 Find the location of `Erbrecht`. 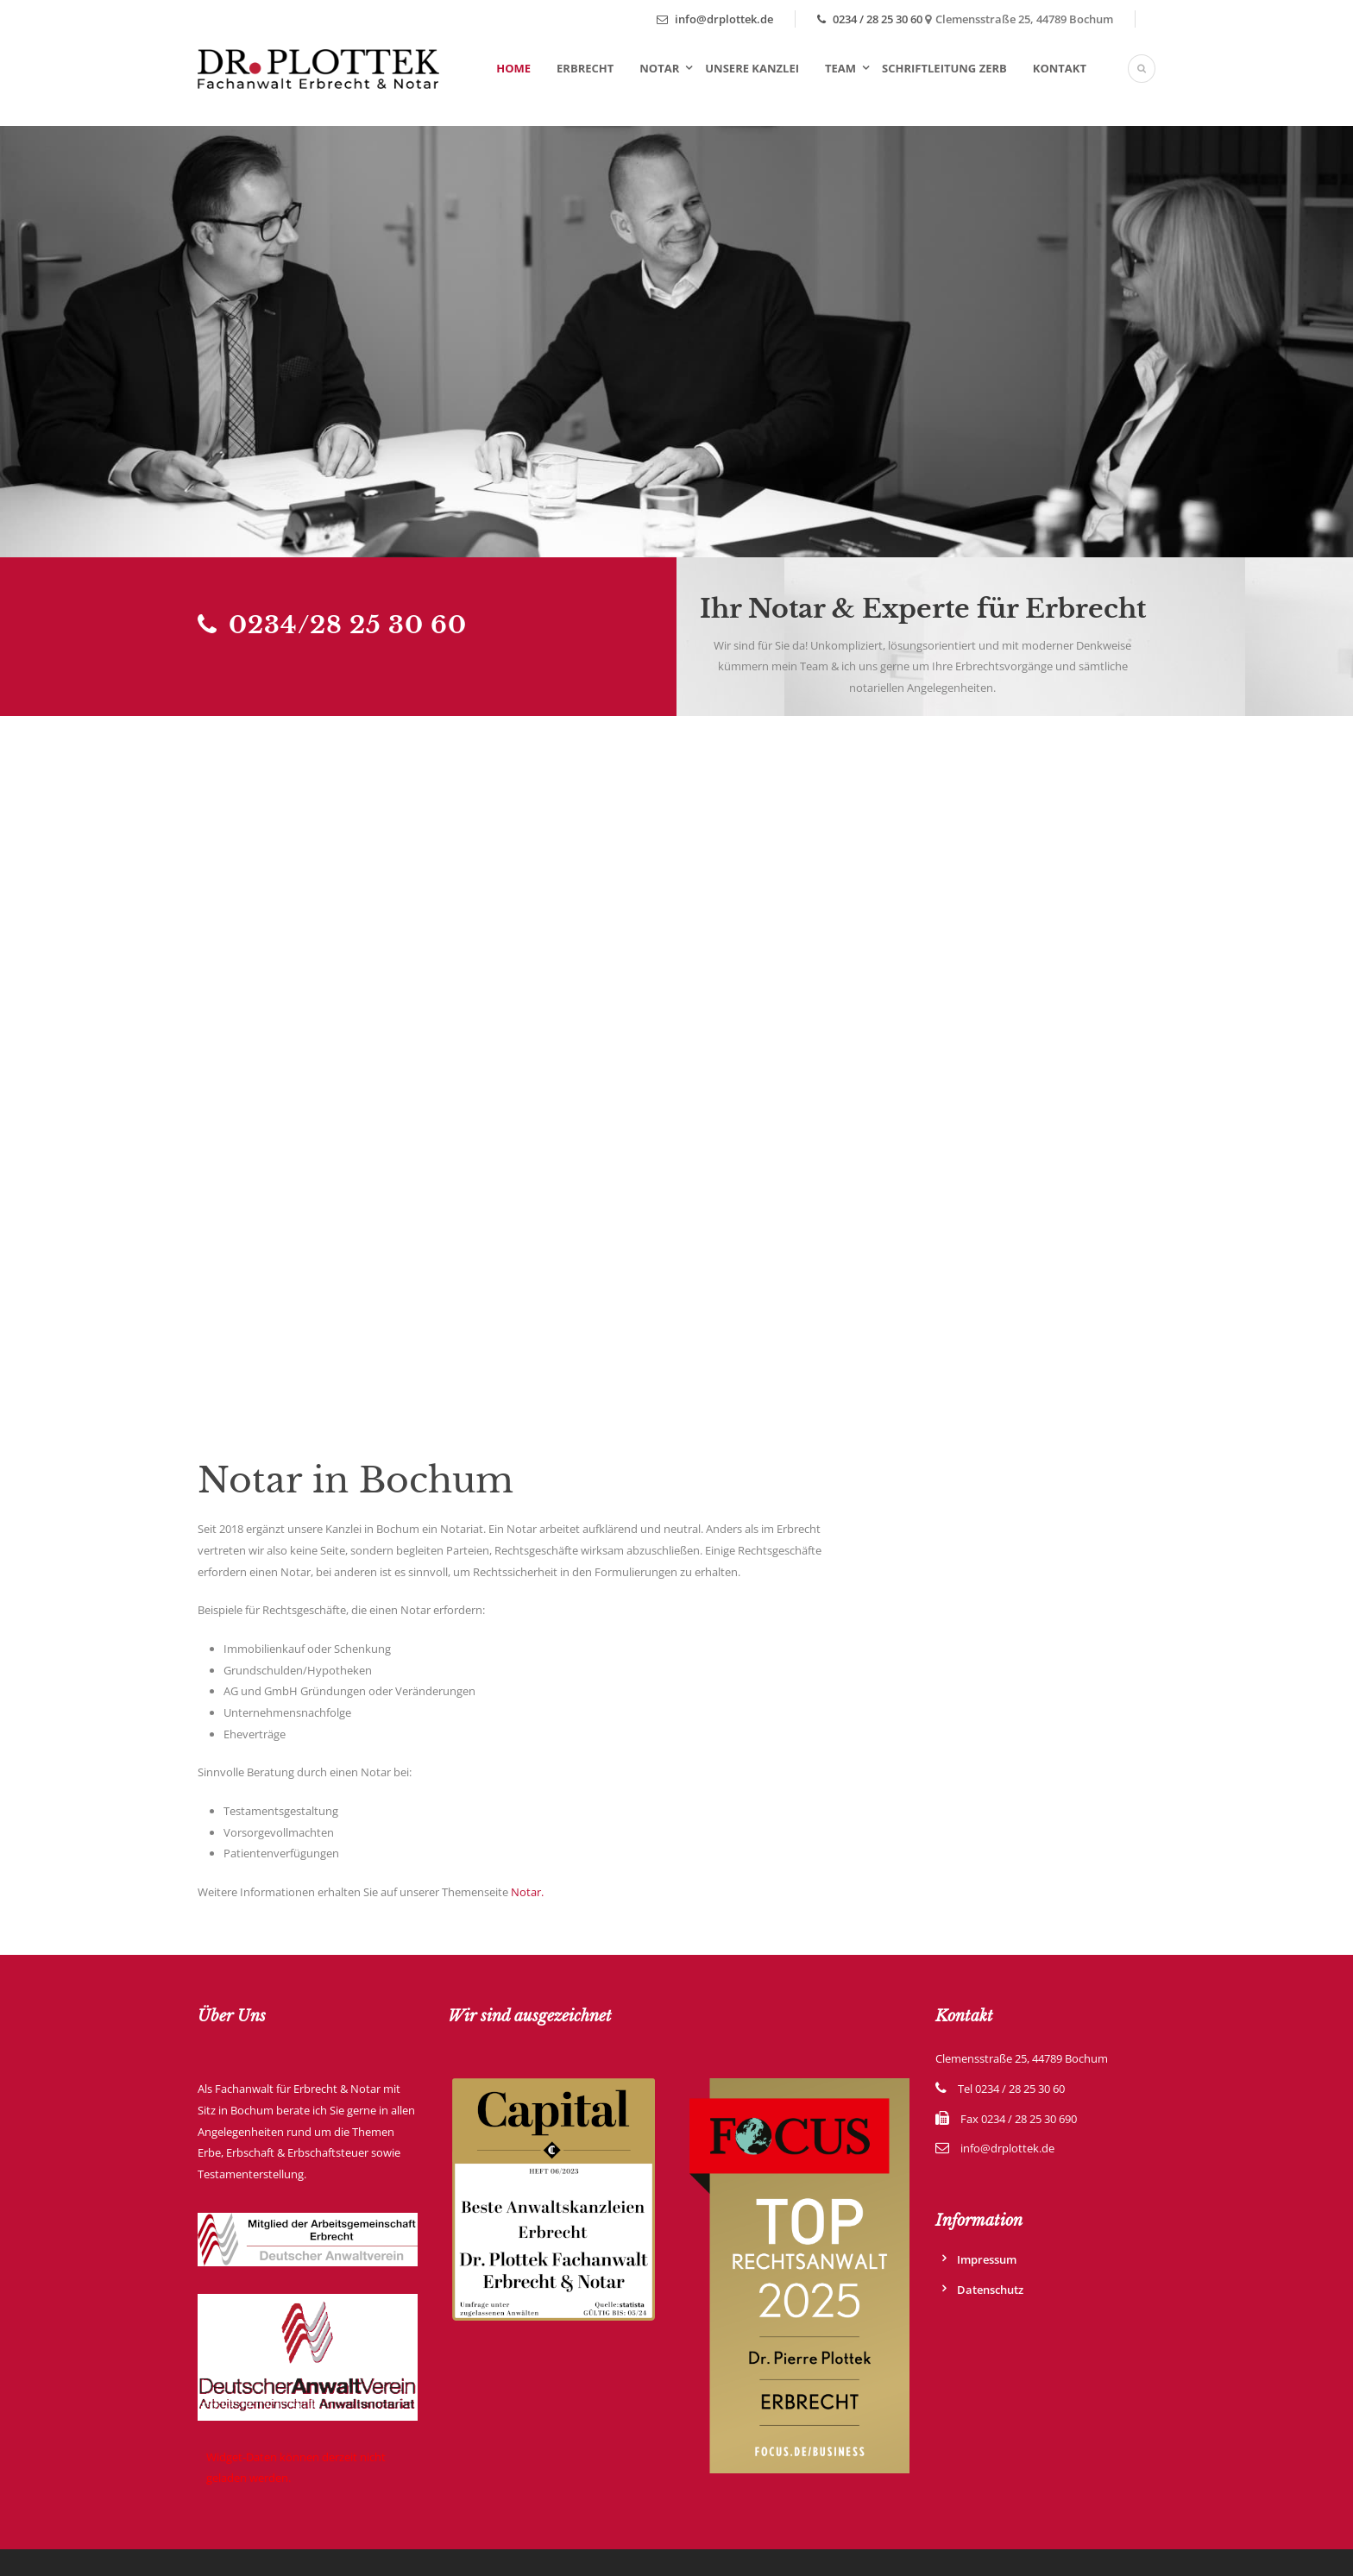

Erbrecht is located at coordinates (585, 68).